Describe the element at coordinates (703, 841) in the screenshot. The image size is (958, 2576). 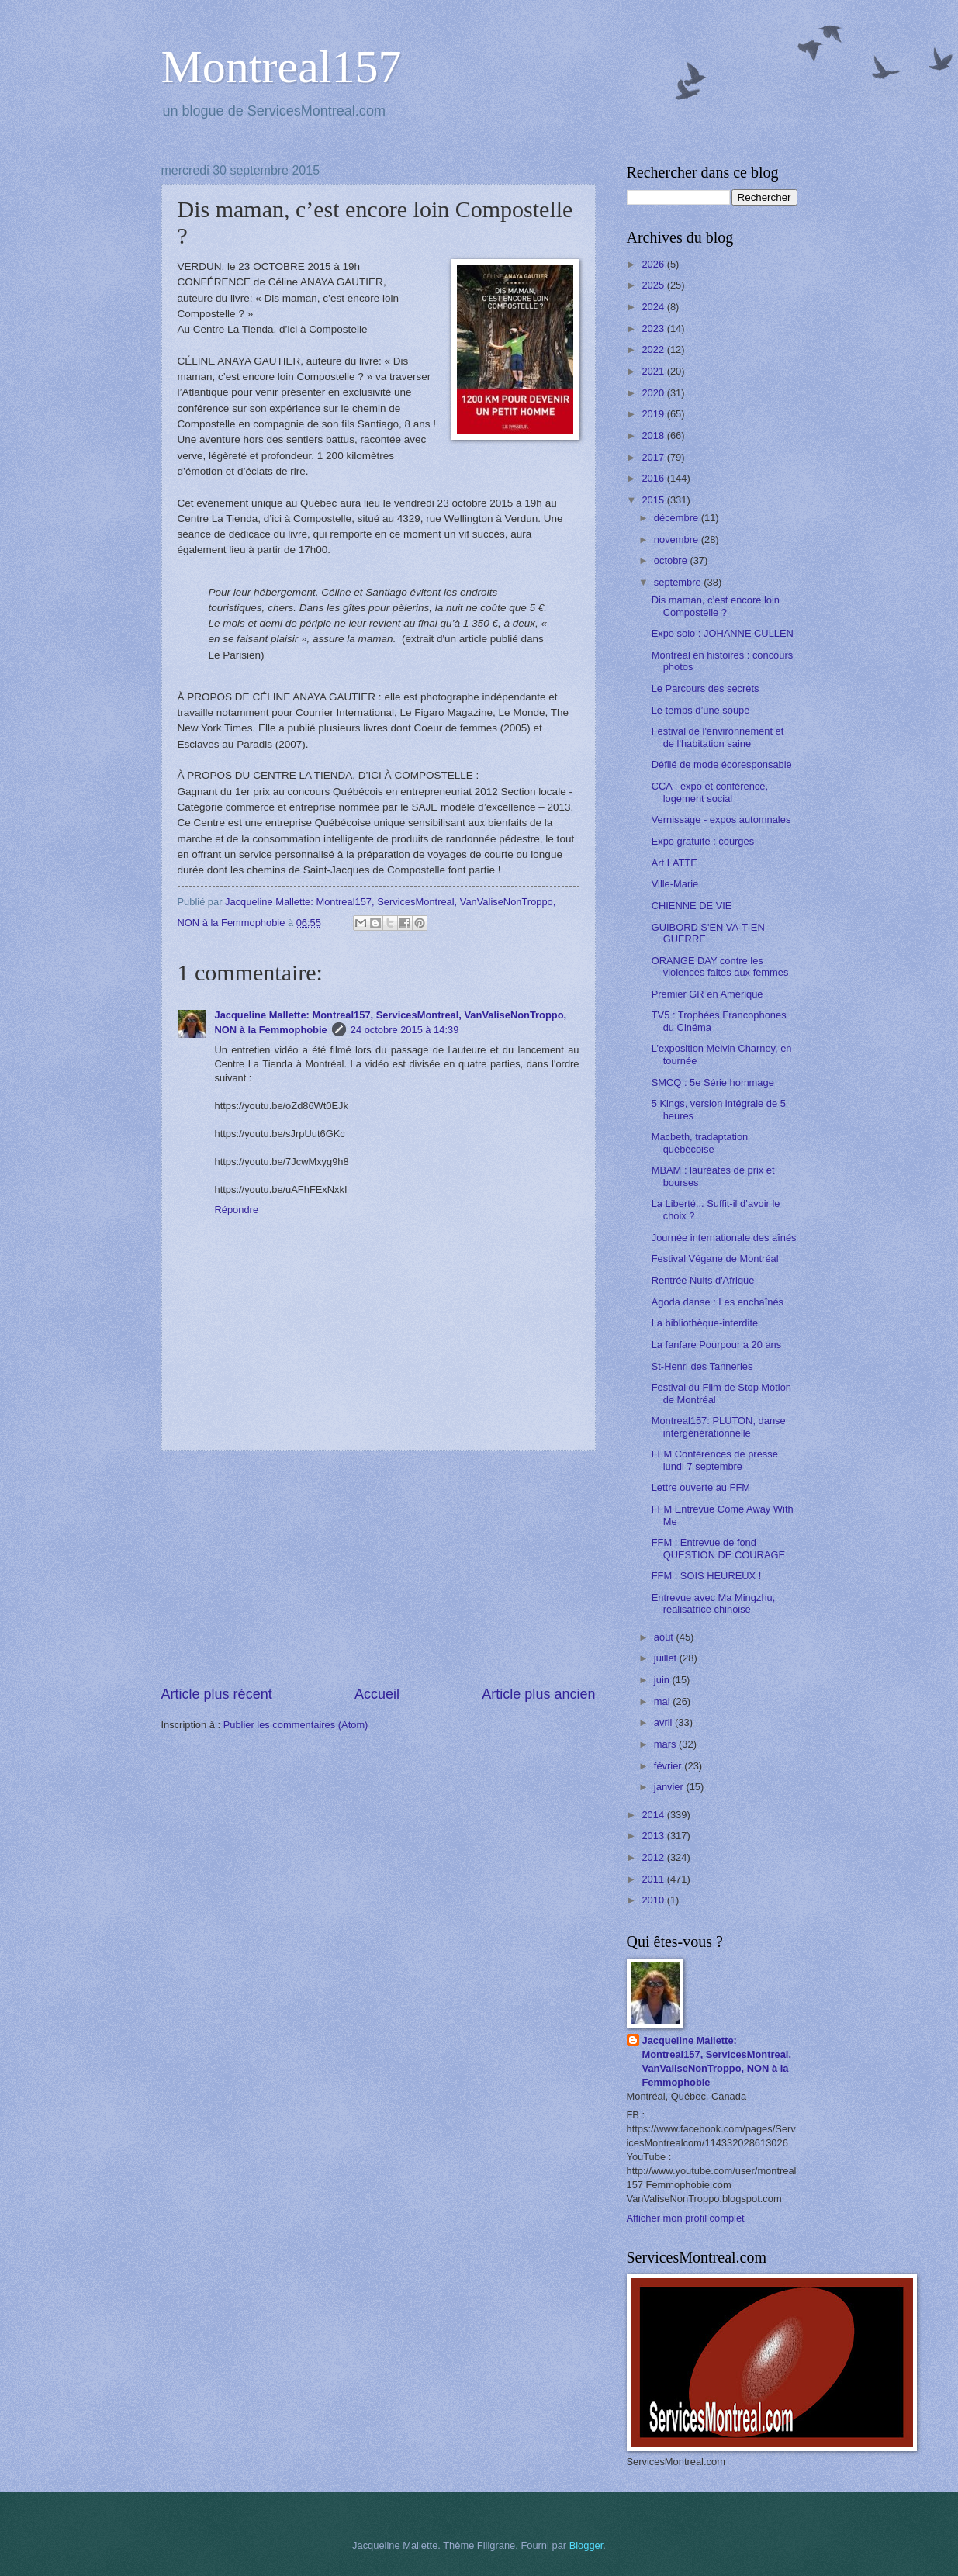
I see `Expo gratuite : courges` at that location.